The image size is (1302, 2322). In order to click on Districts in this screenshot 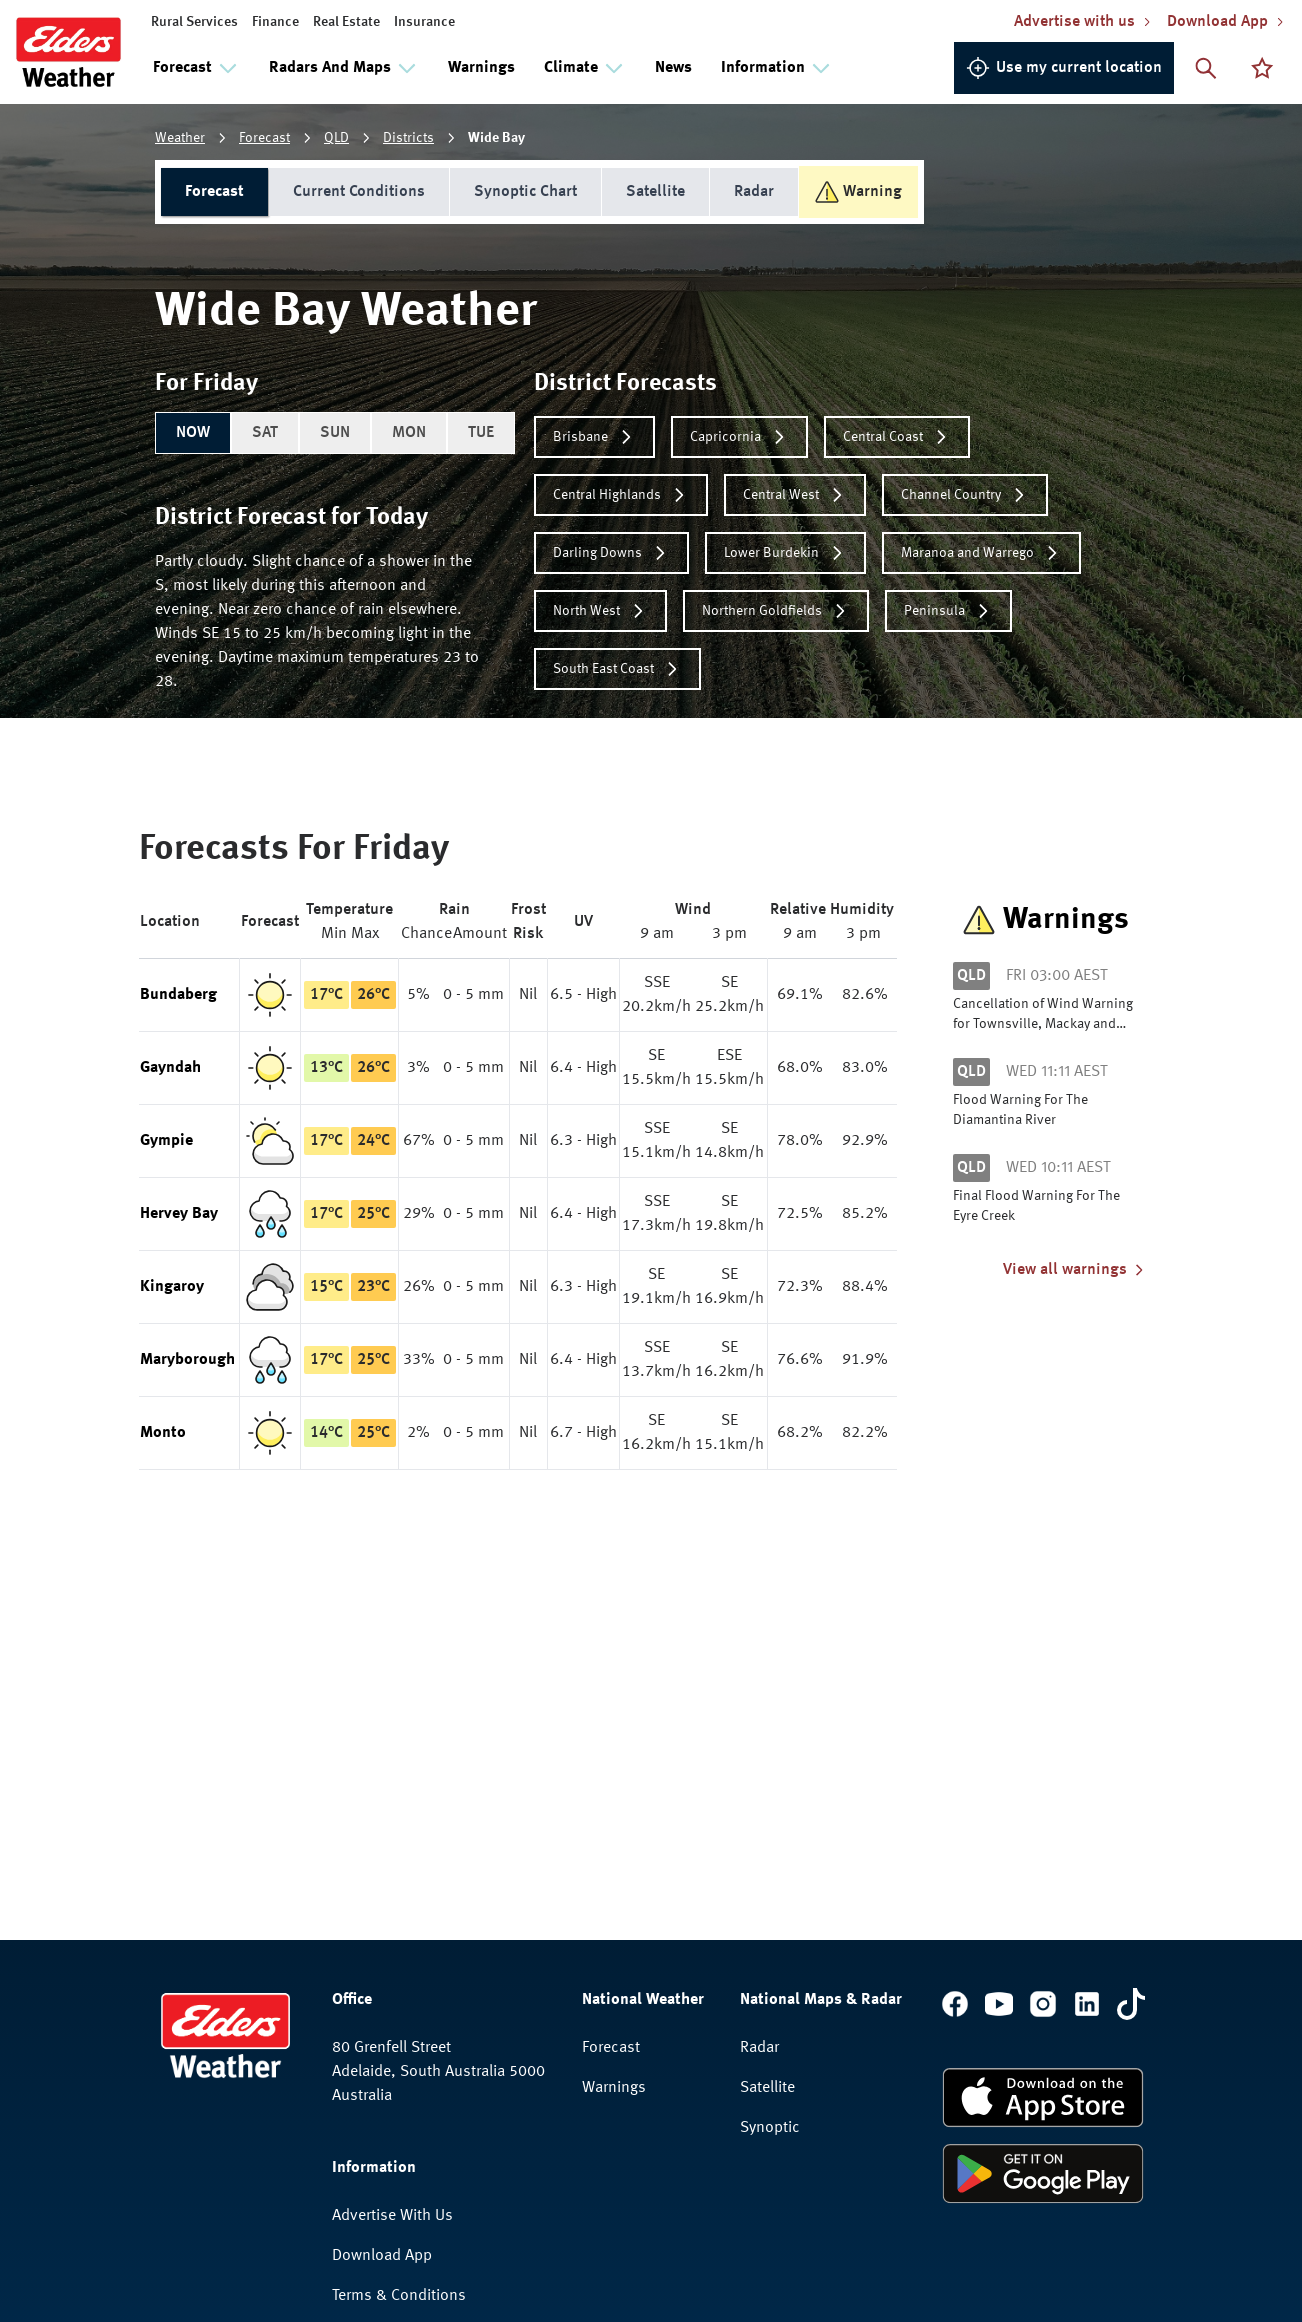, I will do `click(408, 138)`.